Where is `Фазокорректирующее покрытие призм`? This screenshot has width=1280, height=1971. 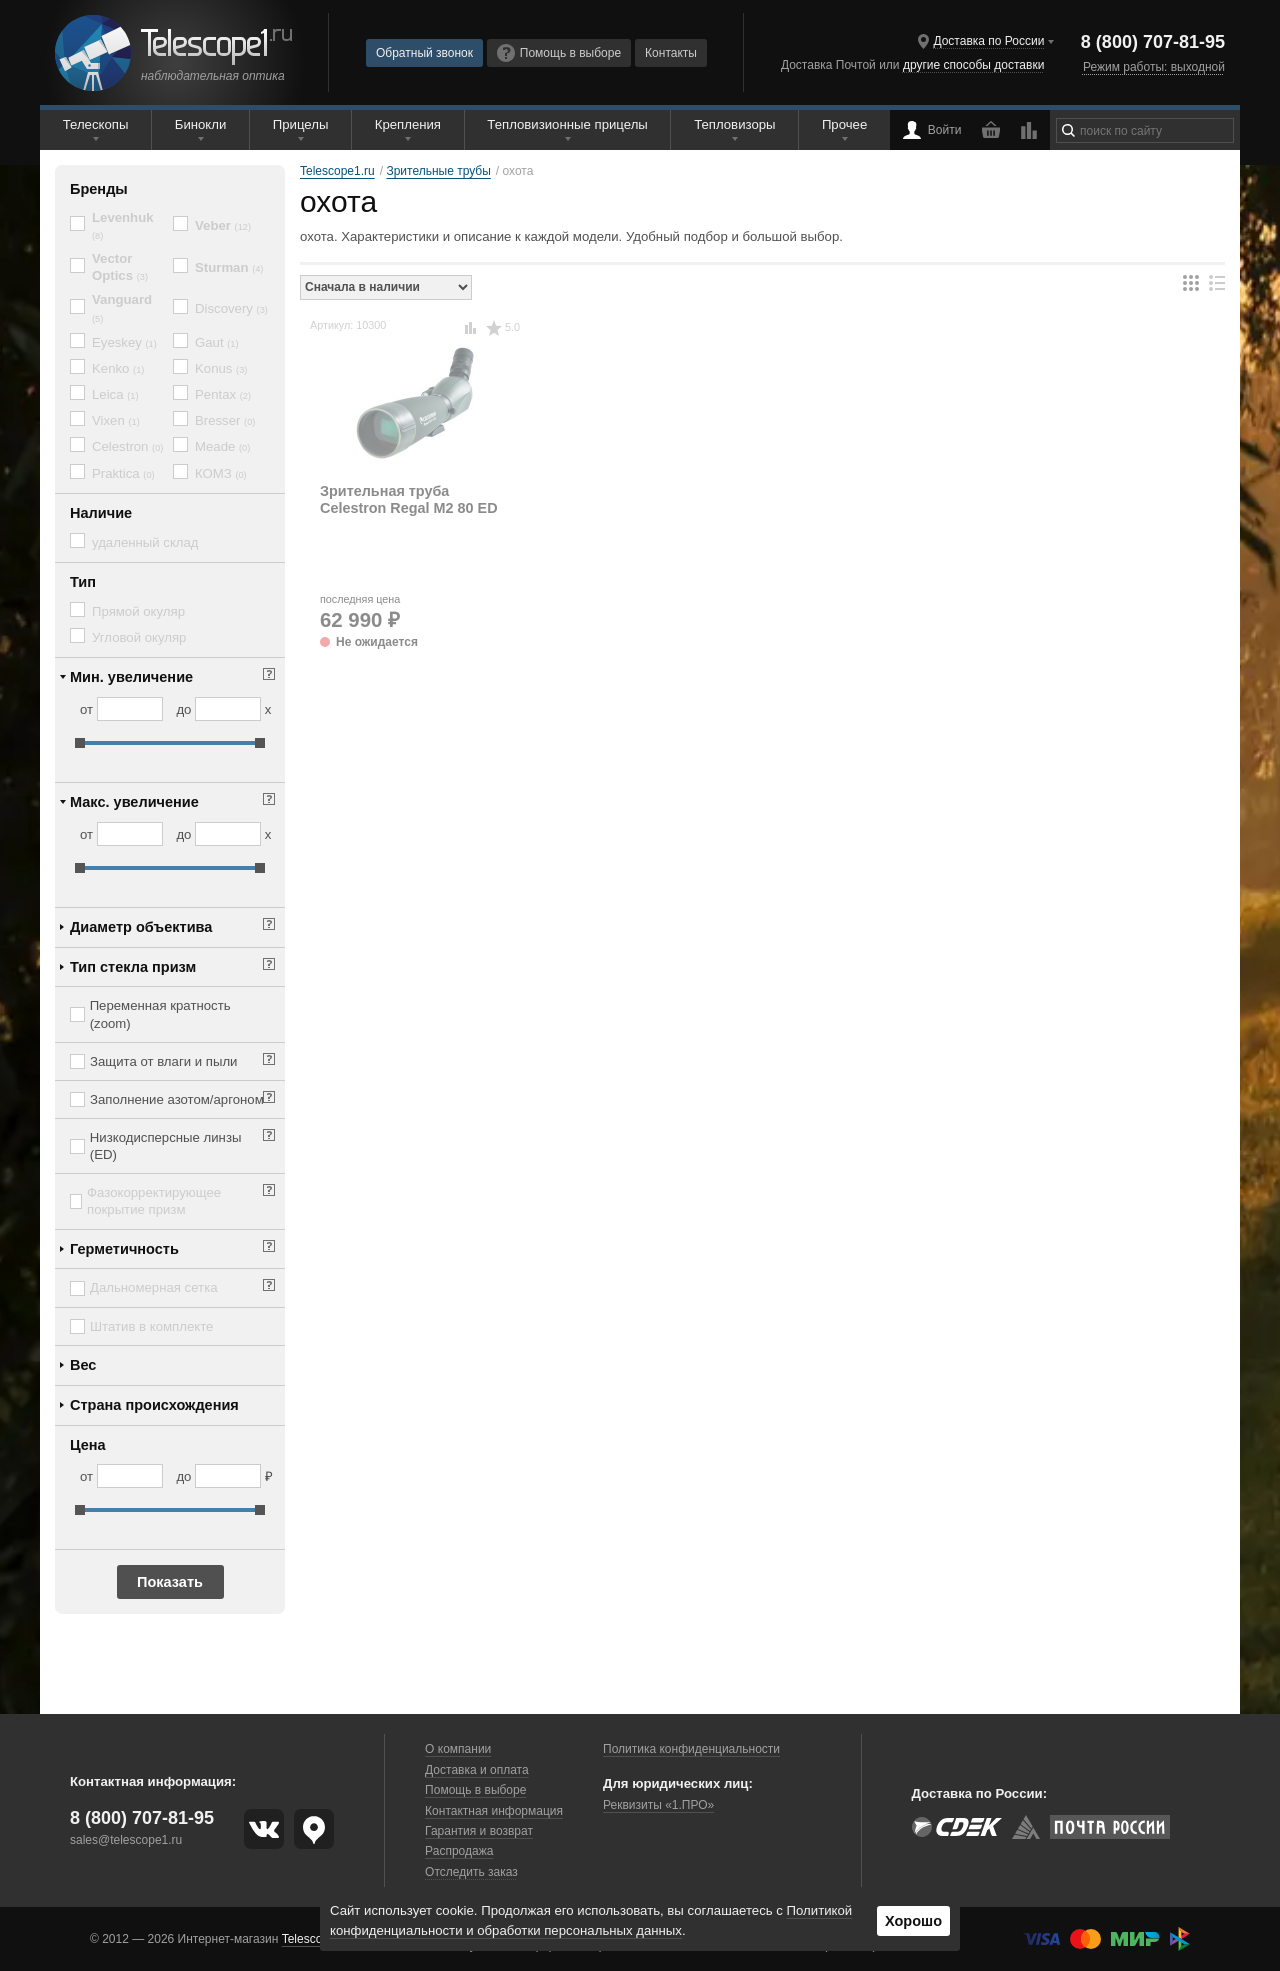 Фазокорректирующее покрытие призм is located at coordinates (154, 1201).